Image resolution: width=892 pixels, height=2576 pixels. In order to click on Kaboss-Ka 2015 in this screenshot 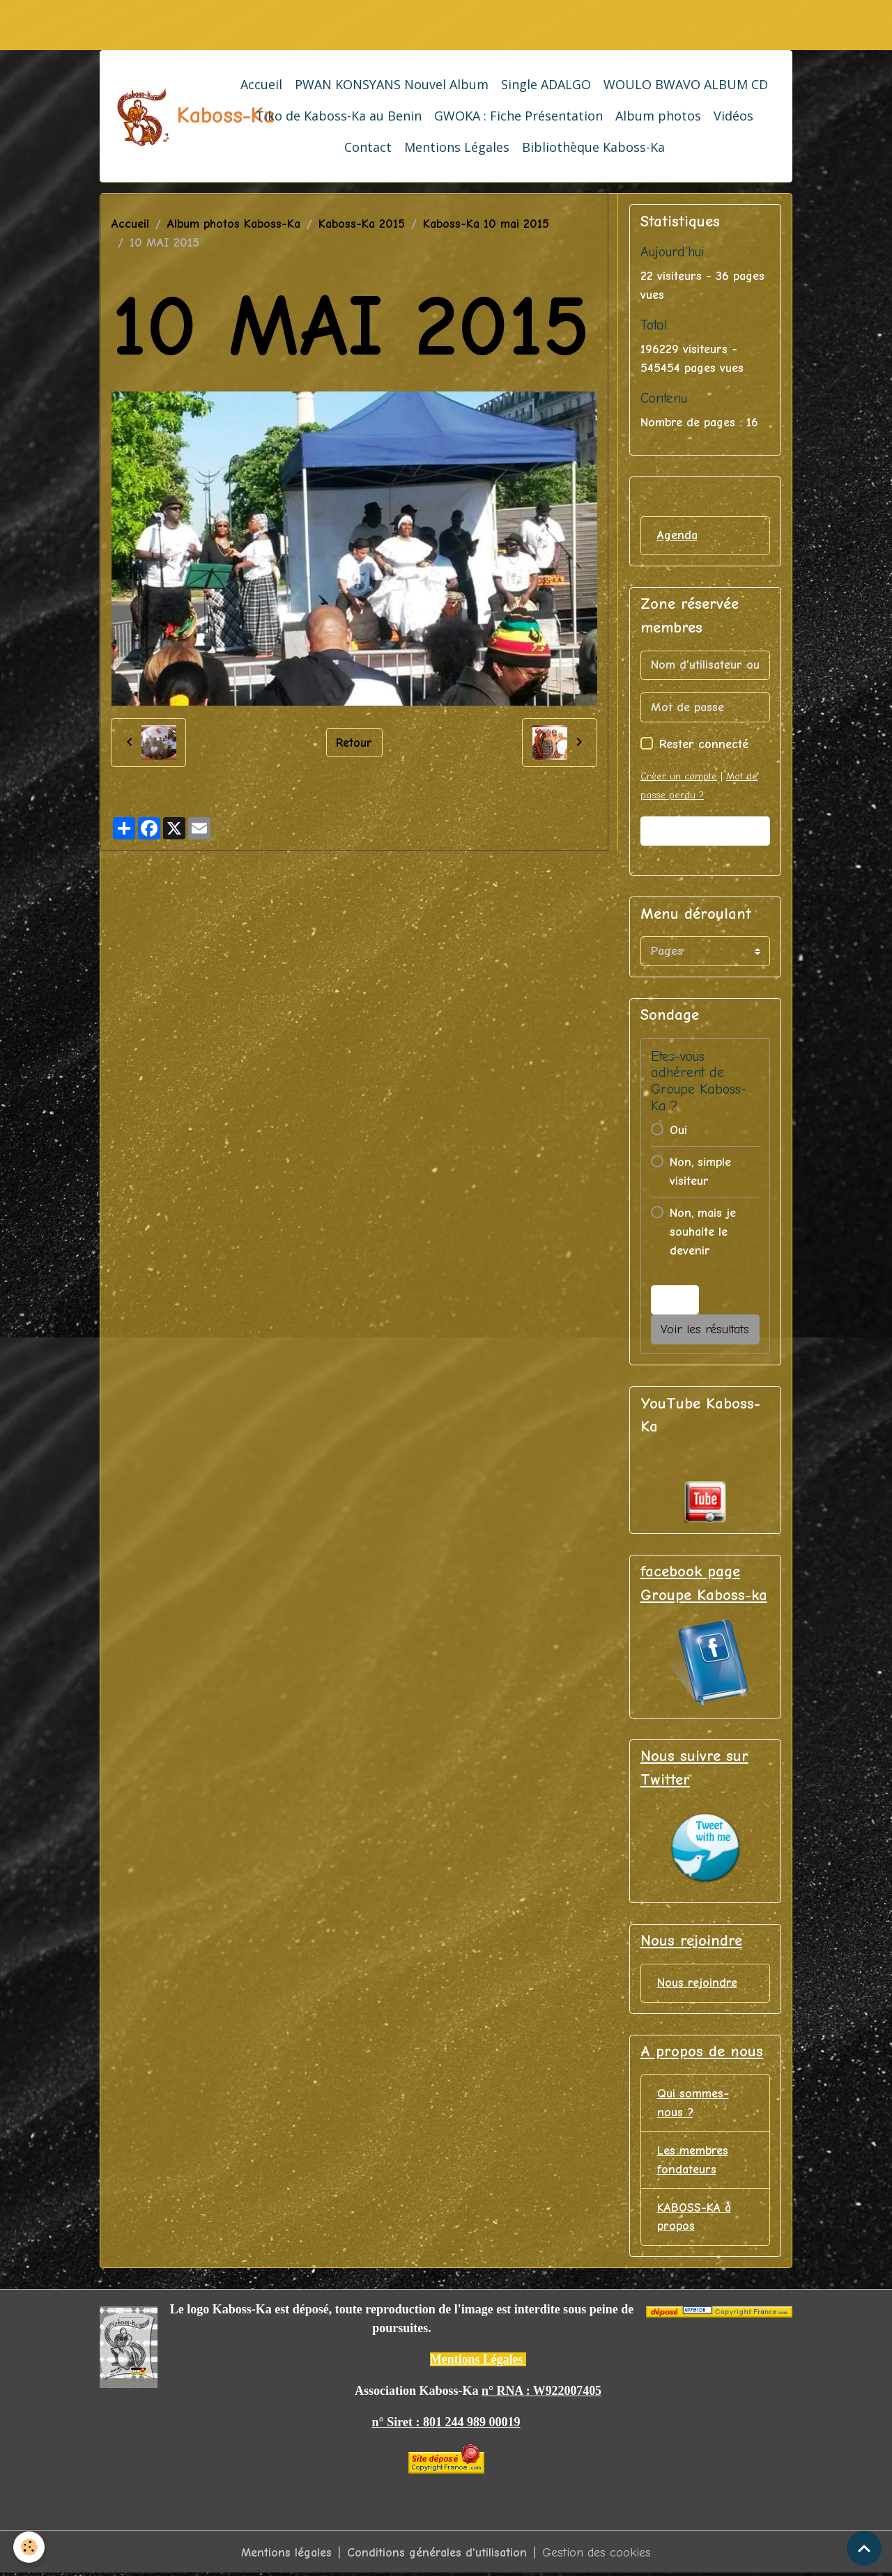, I will do `click(361, 224)`.